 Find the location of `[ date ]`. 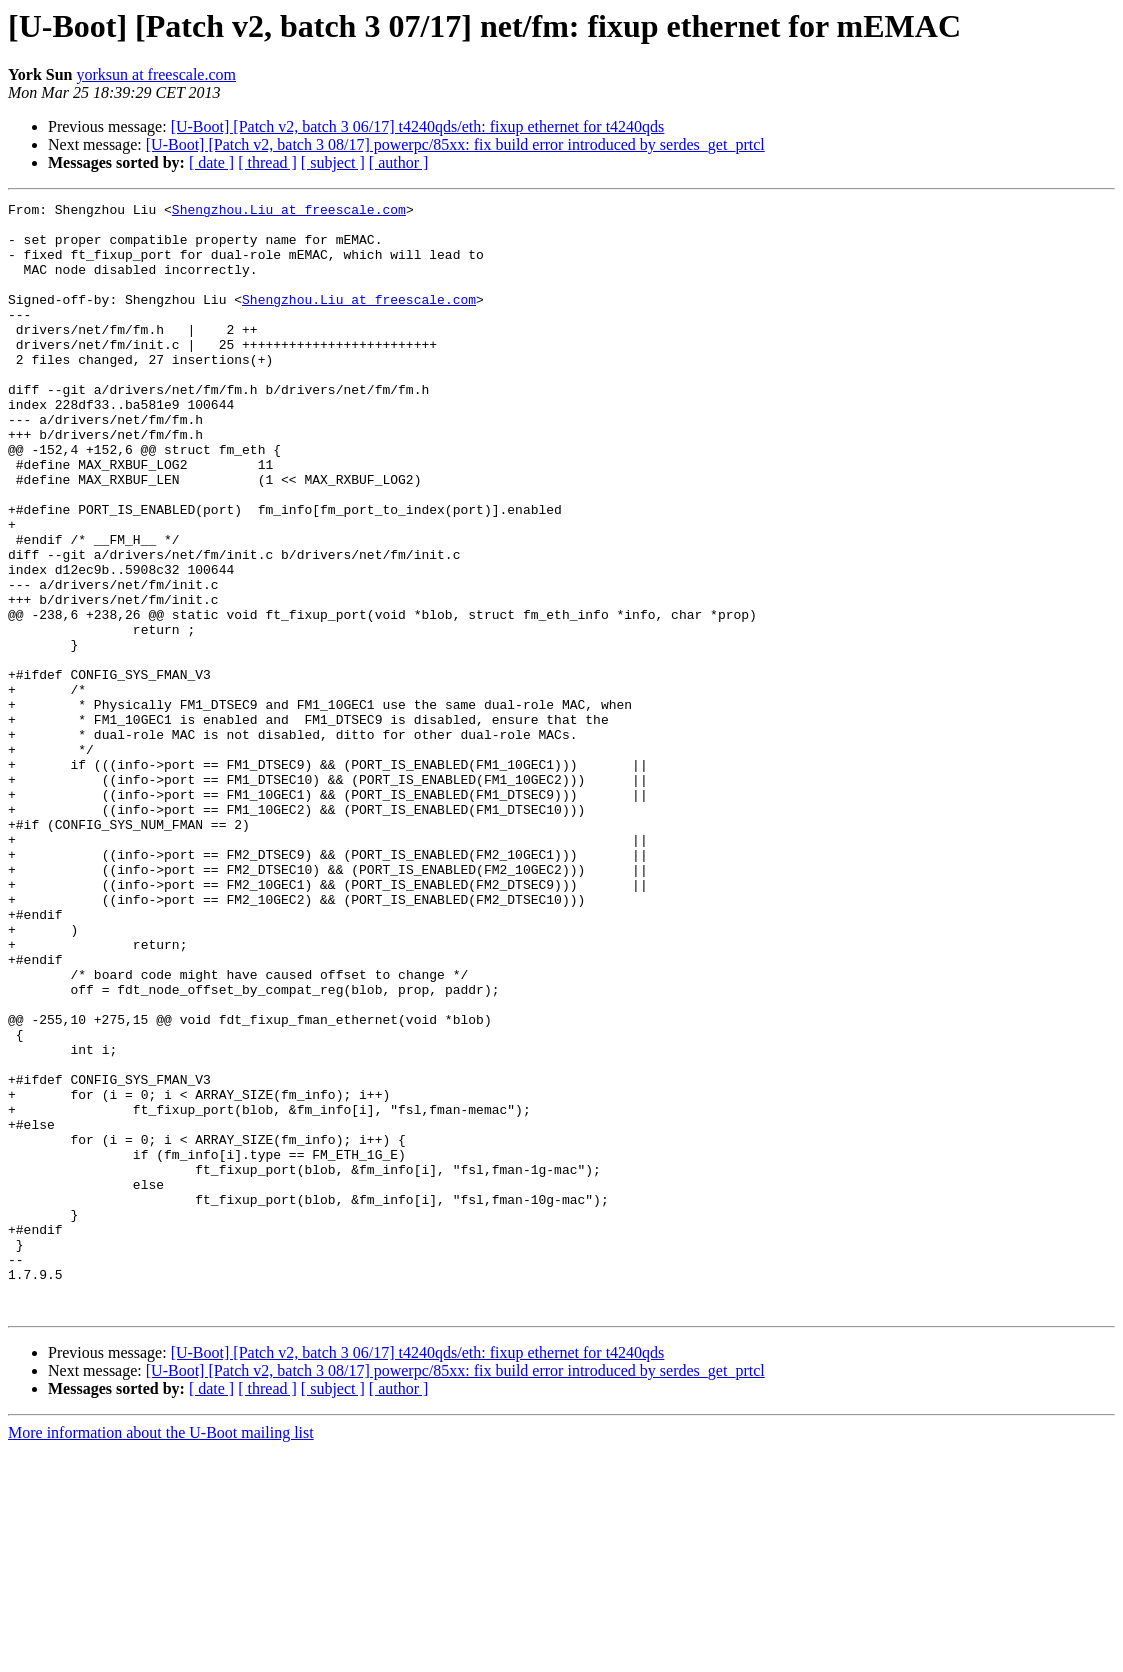

[ date ] is located at coordinates (211, 162).